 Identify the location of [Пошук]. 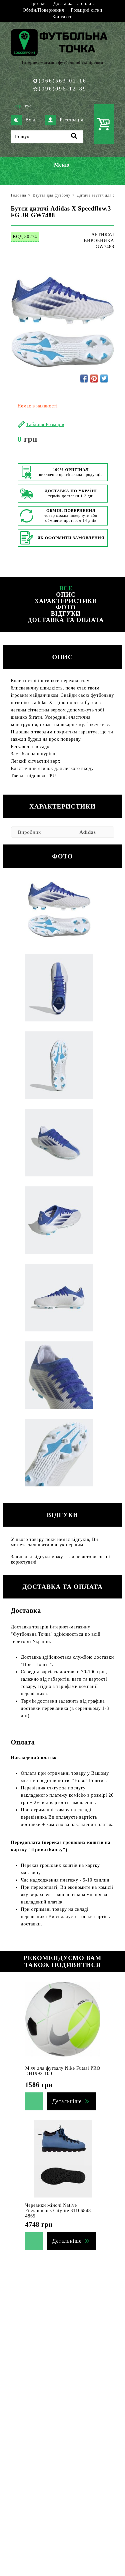
(47, 136).